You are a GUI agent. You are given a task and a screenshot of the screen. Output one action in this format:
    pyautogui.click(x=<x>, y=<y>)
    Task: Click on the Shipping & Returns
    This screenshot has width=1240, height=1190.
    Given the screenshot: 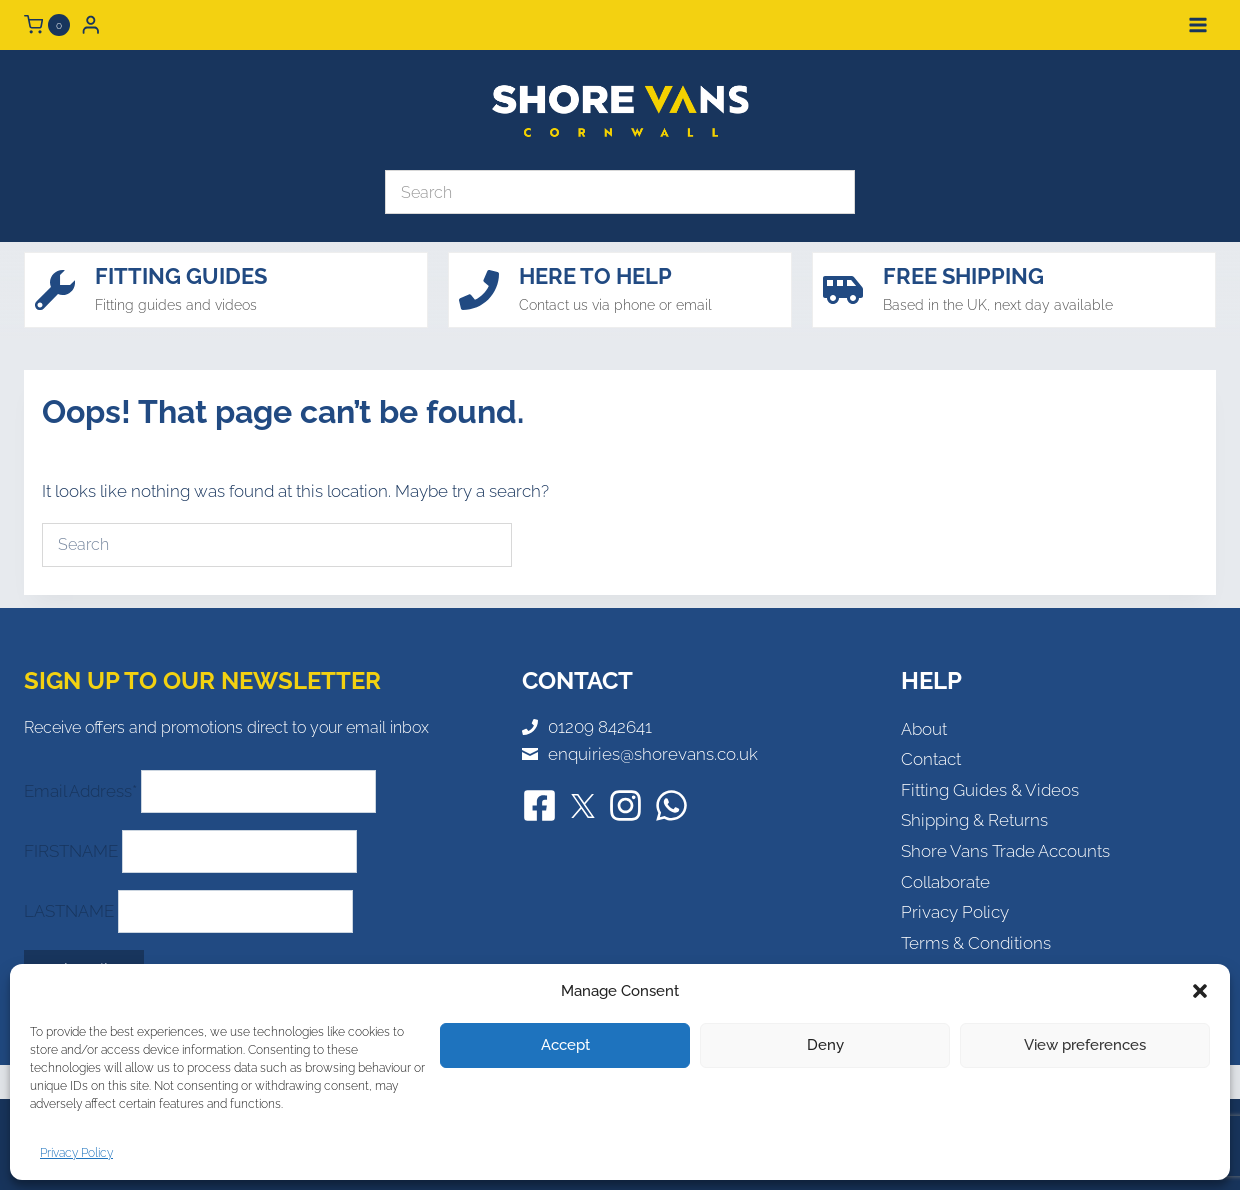 What is the action you would take?
    pyautogui.click(x=974, y=820)
    